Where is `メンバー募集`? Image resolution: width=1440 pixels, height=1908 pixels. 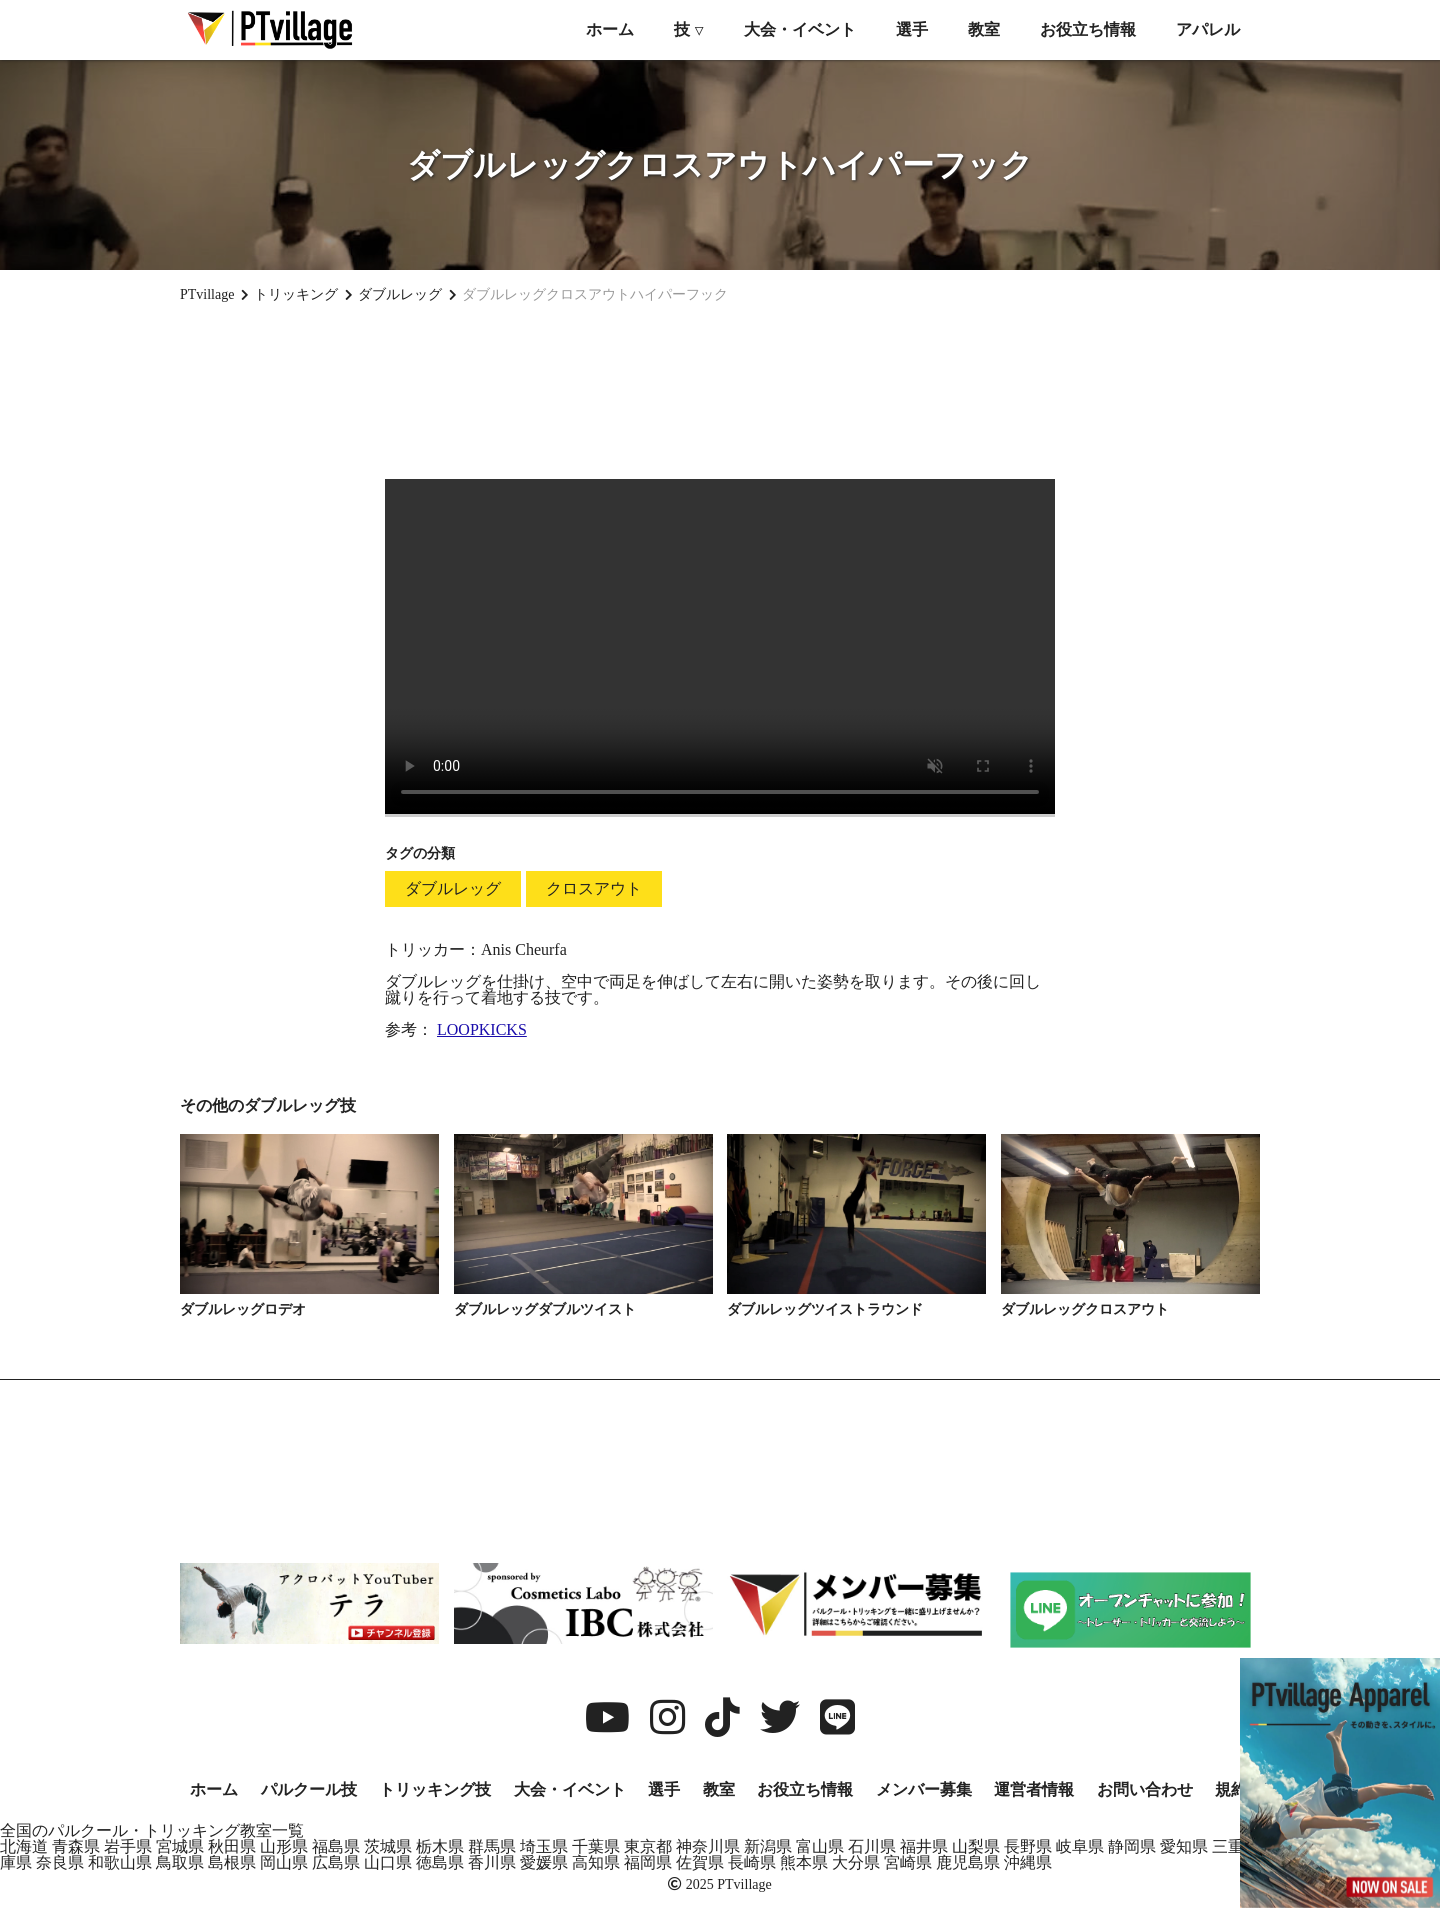
メンバー募集 is located at coordinates (924, 1789).